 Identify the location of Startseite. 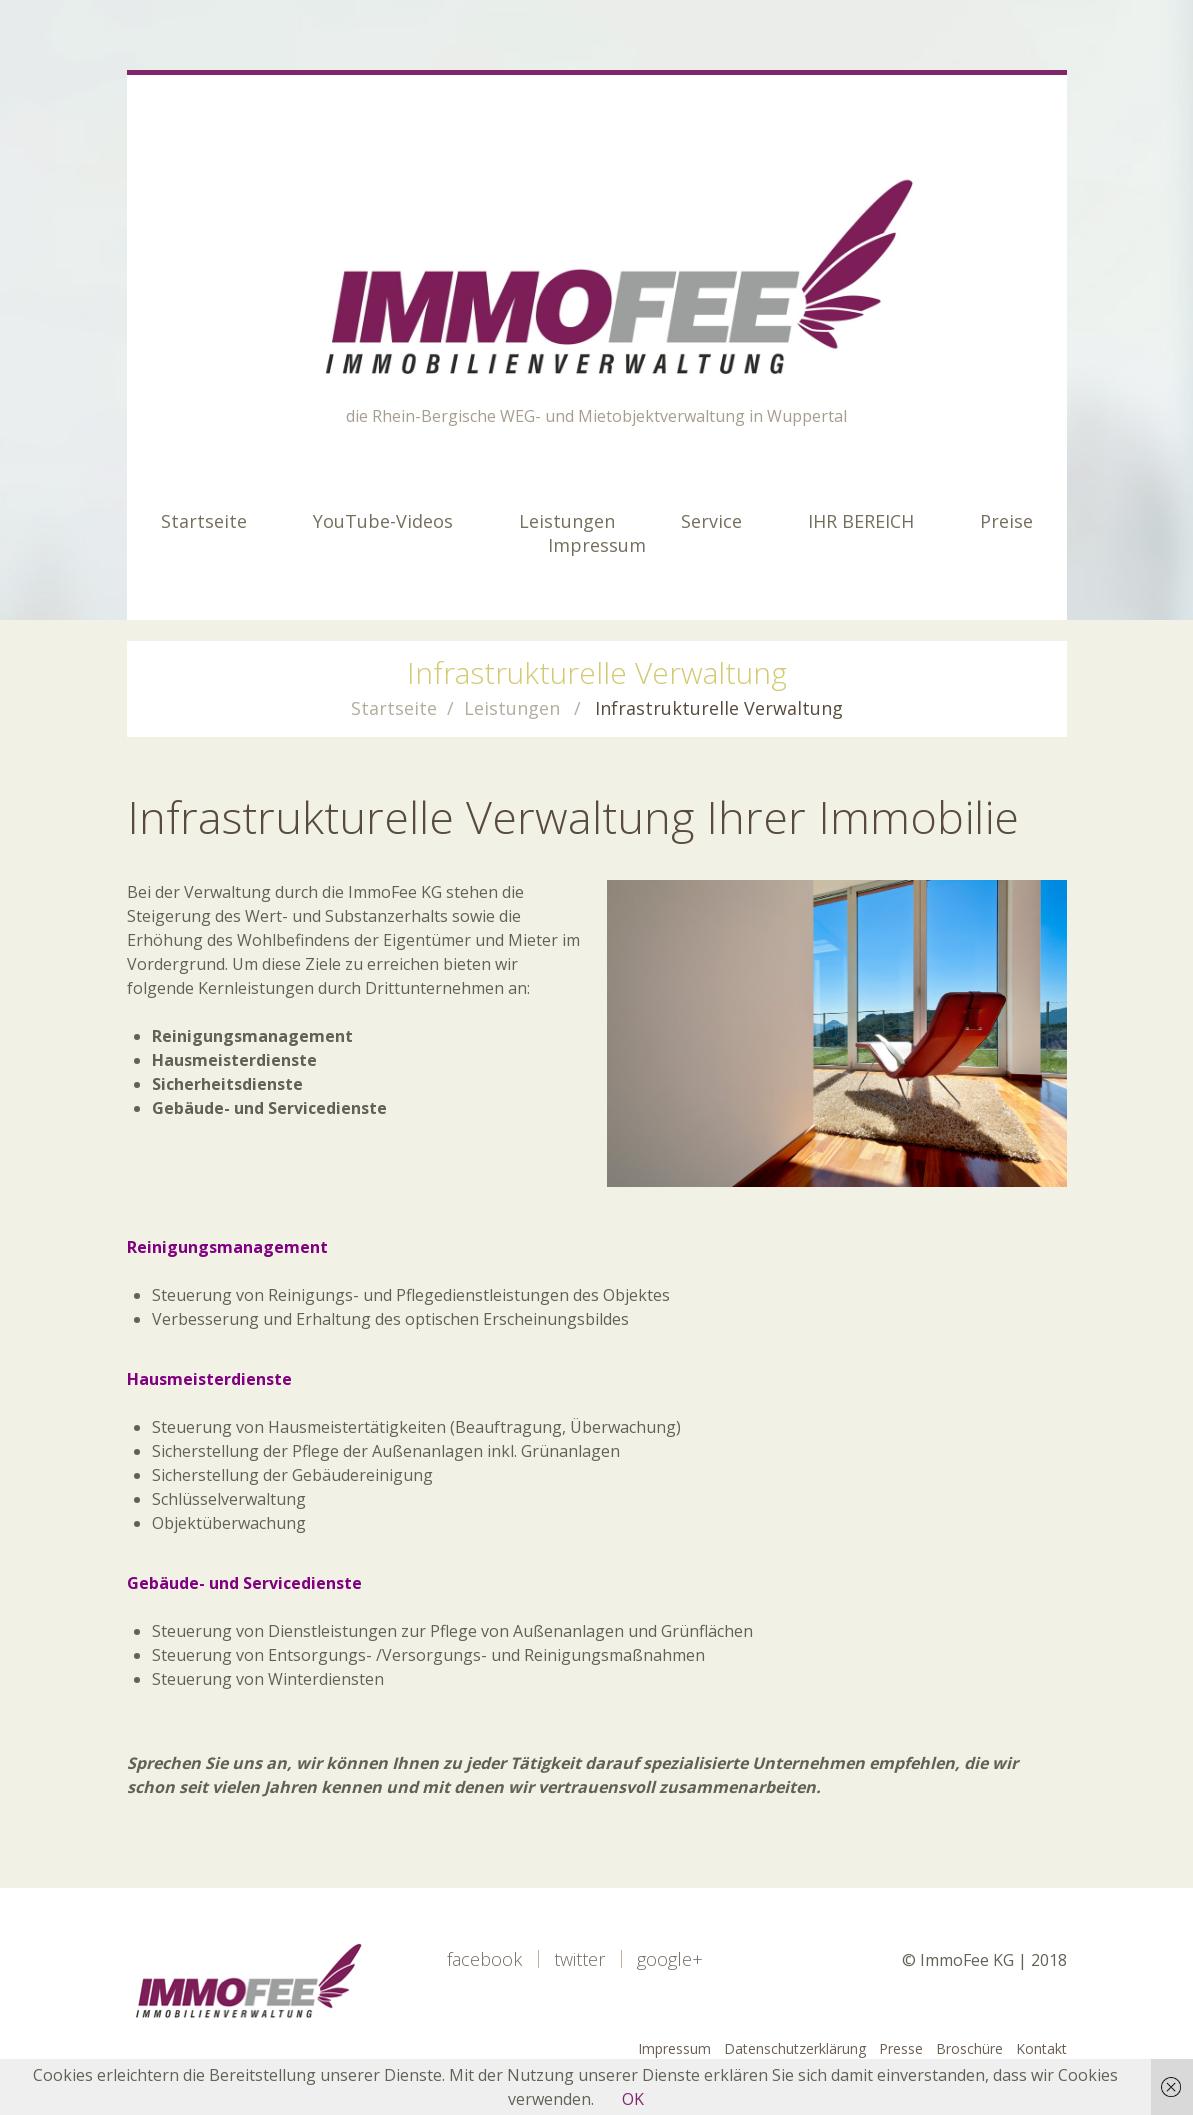
(204, 521).